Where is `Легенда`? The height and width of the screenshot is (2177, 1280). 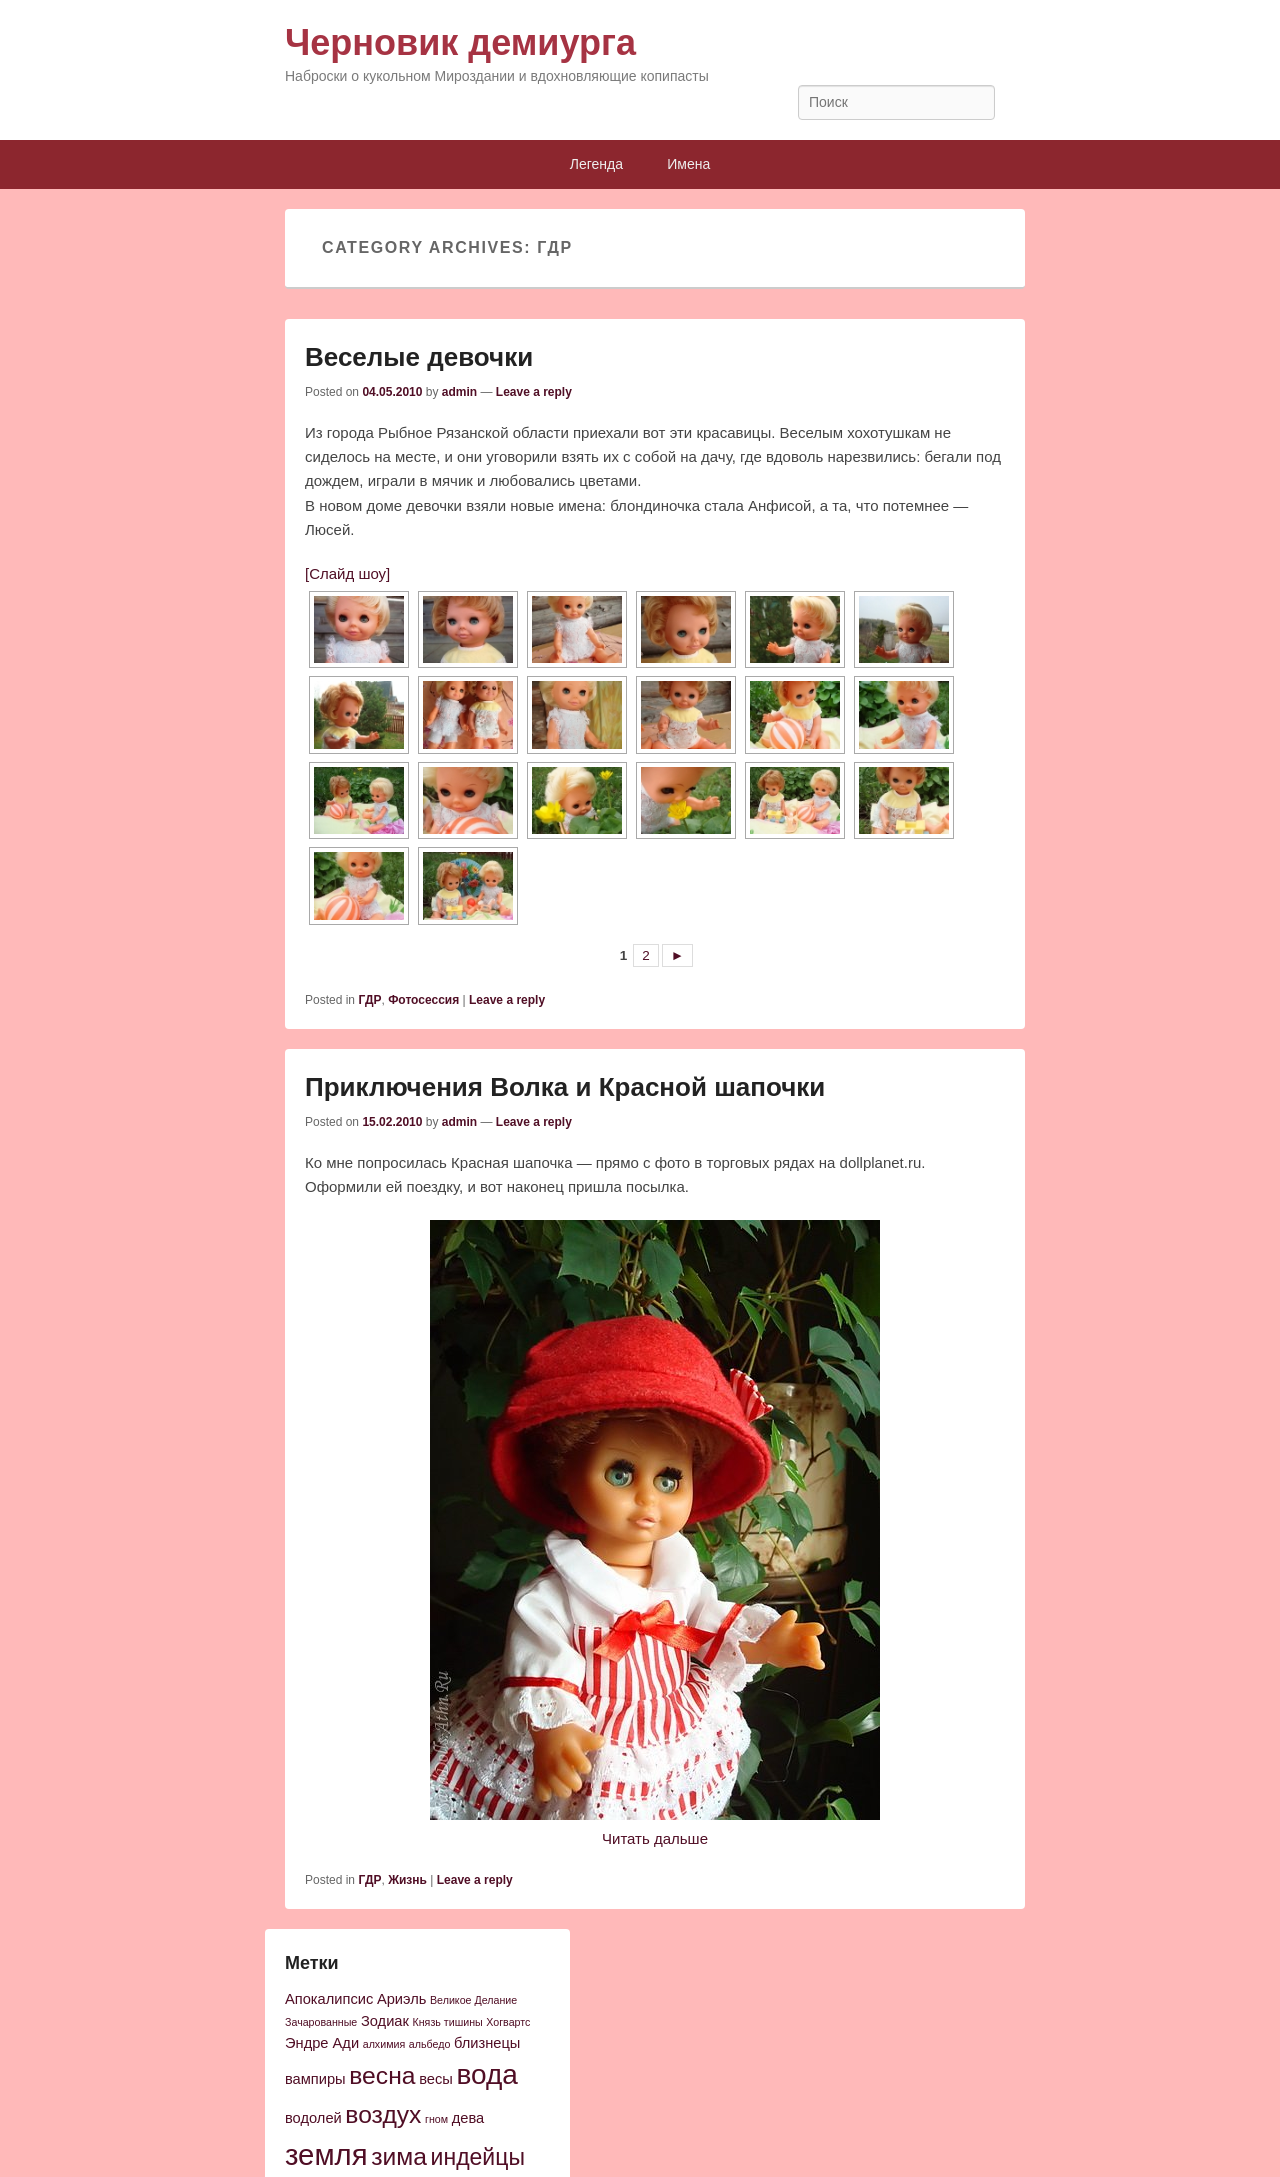 Легенда is located at coordinates (596, 164).